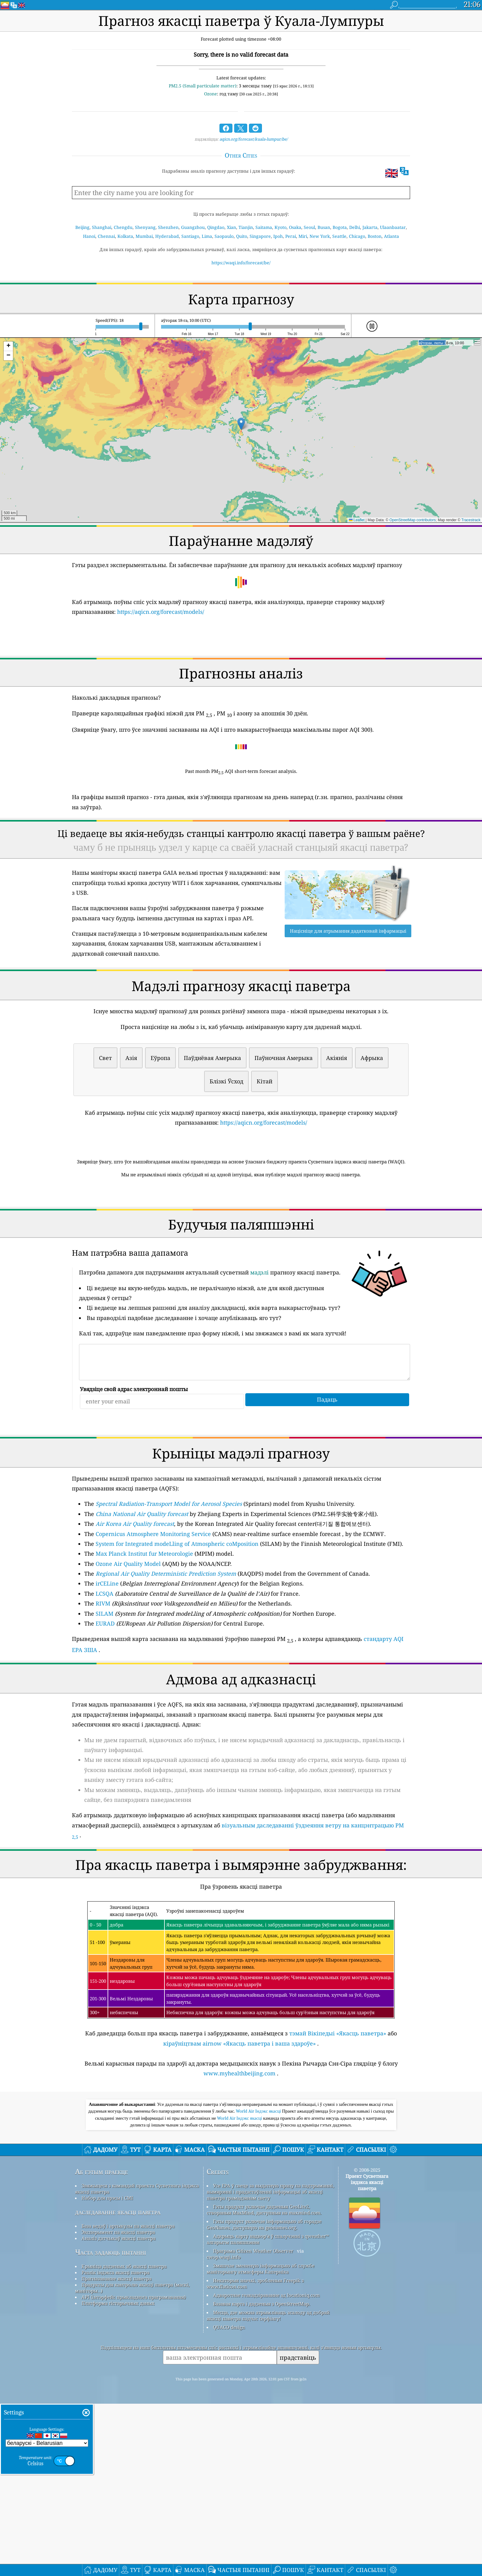 The image size is (482, 2576). Describe the element at coordinates (128, 2398) in the screenshot. I see `База ведаў і артыкулы па якасці паветра` at that location.